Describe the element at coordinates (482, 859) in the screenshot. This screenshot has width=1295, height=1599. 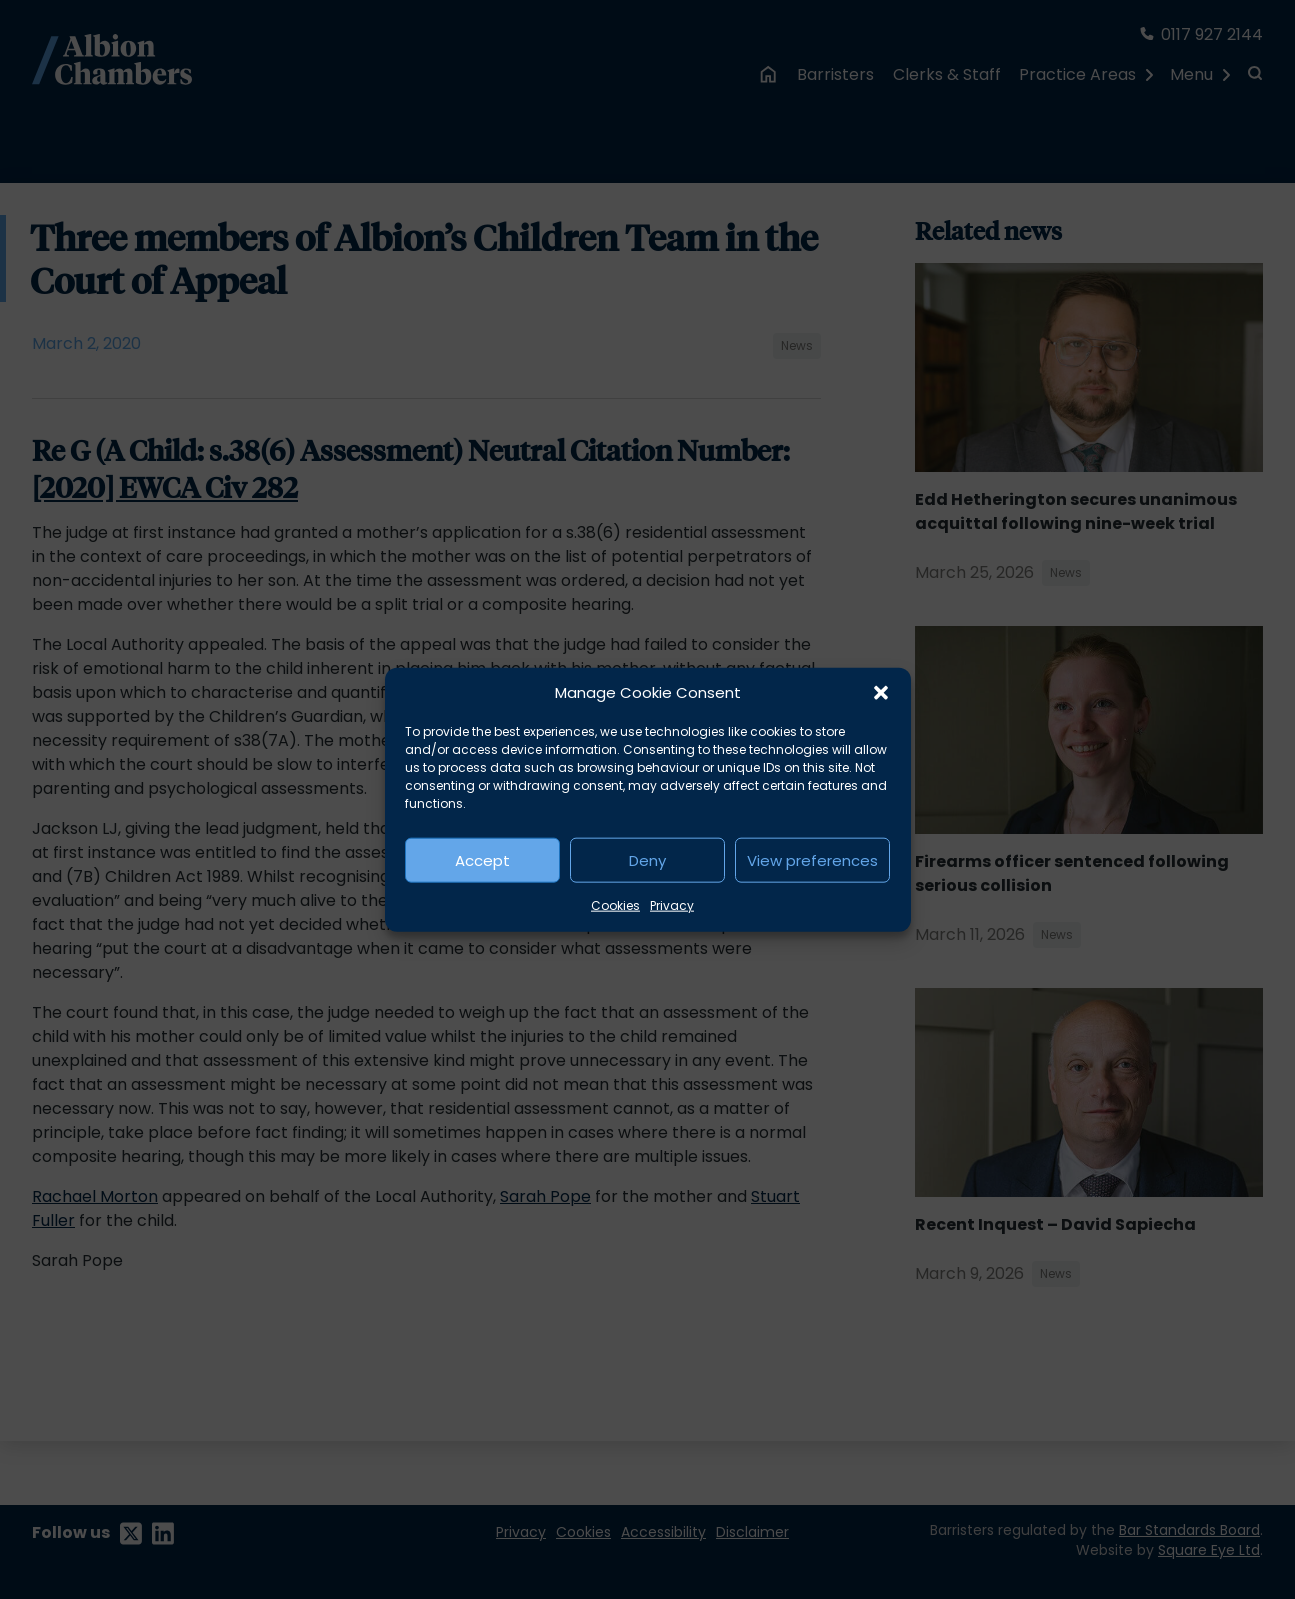
I see `Accept` at that location.